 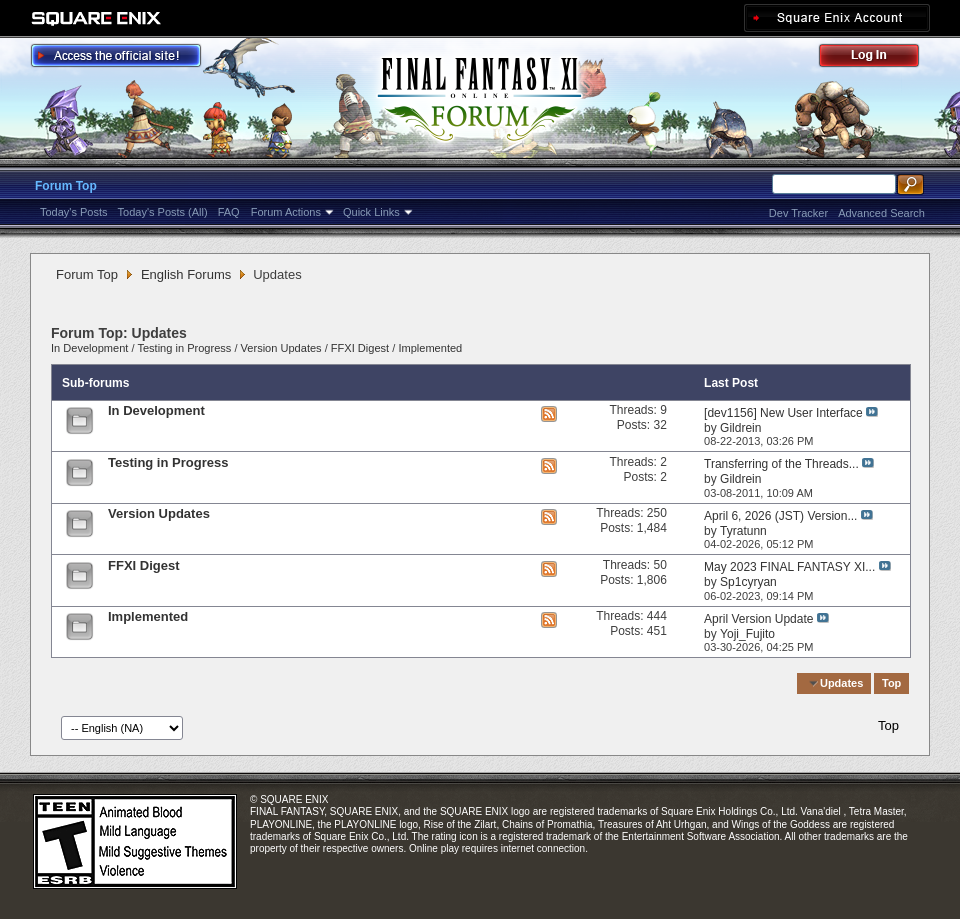 What do you see at coordinates (758, 619) in the screenshot?
I see `April Version Update` at bounding box center [758, 619].